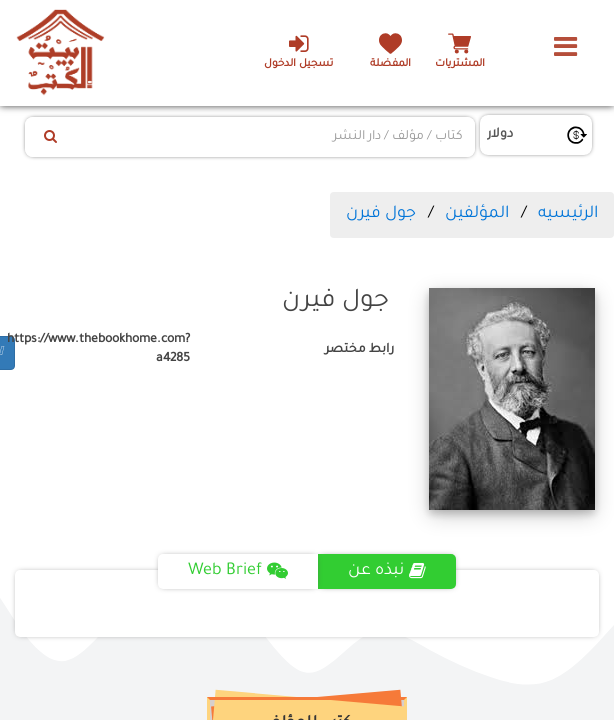 This screenshot has height=720, width=614. What do you see at coordinates (102, 349) in the screenshot?
I see `https://www.thebookhome.com?a4285` at bounding box center [102, 349].